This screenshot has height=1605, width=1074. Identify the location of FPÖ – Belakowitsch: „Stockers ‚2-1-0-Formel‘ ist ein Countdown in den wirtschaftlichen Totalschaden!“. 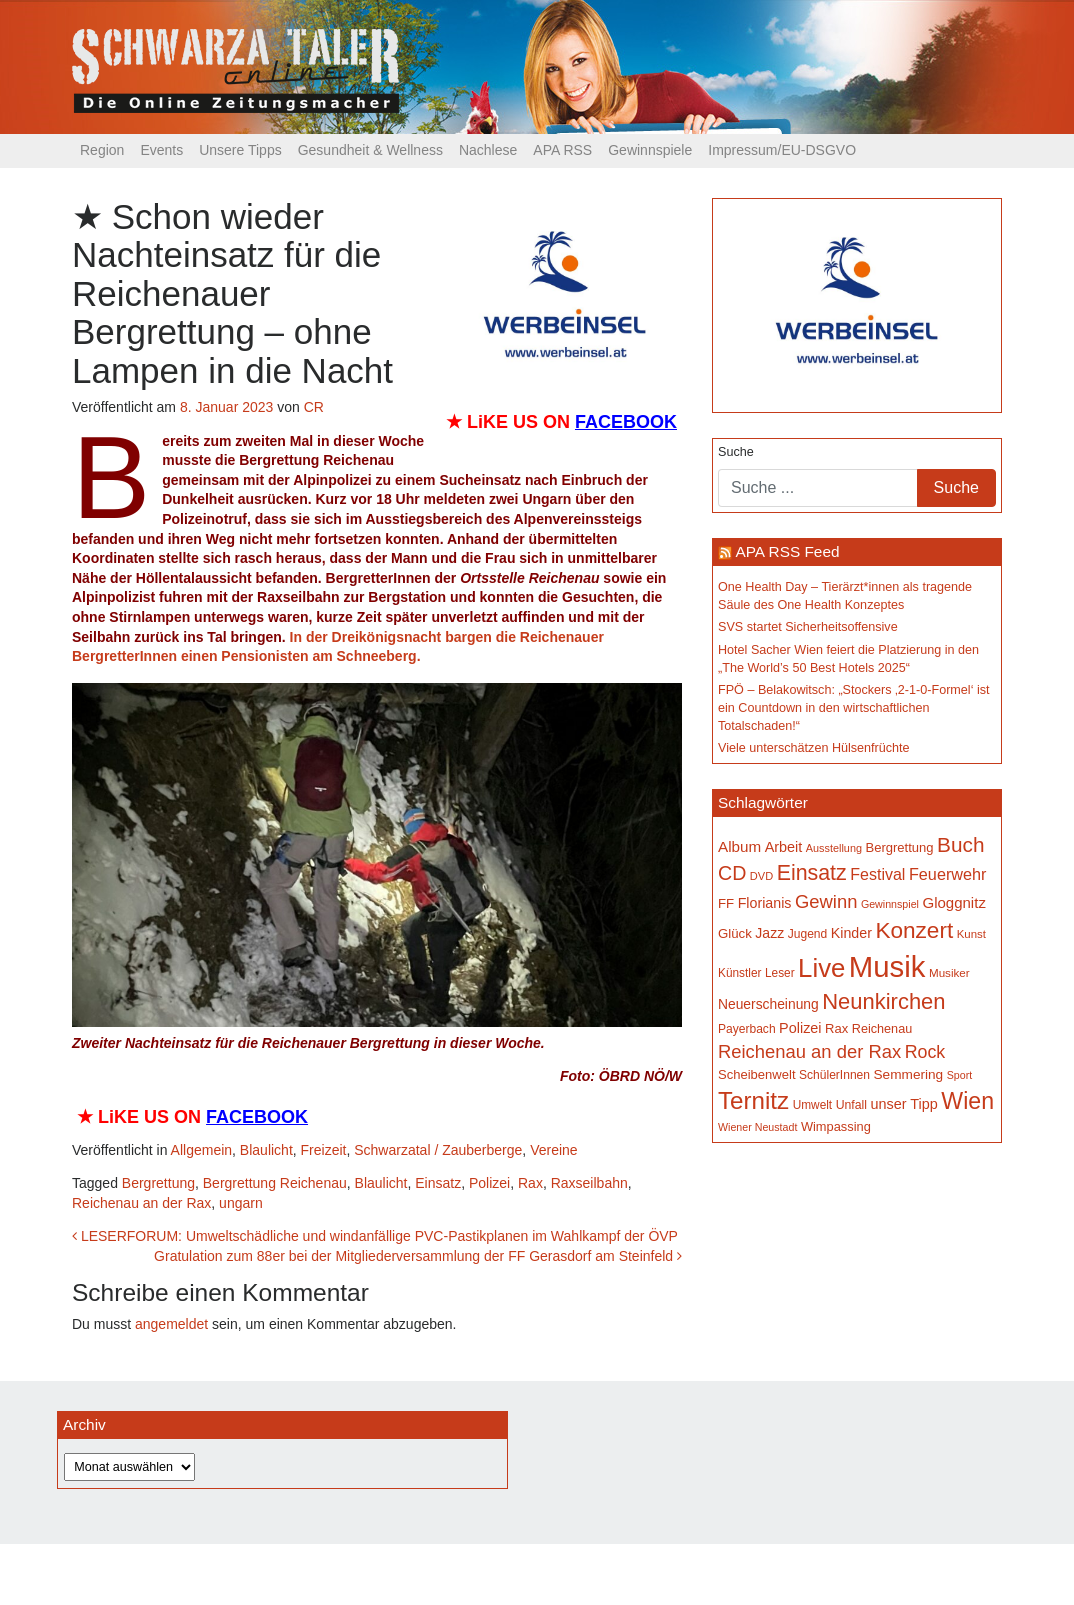
(854, 707).